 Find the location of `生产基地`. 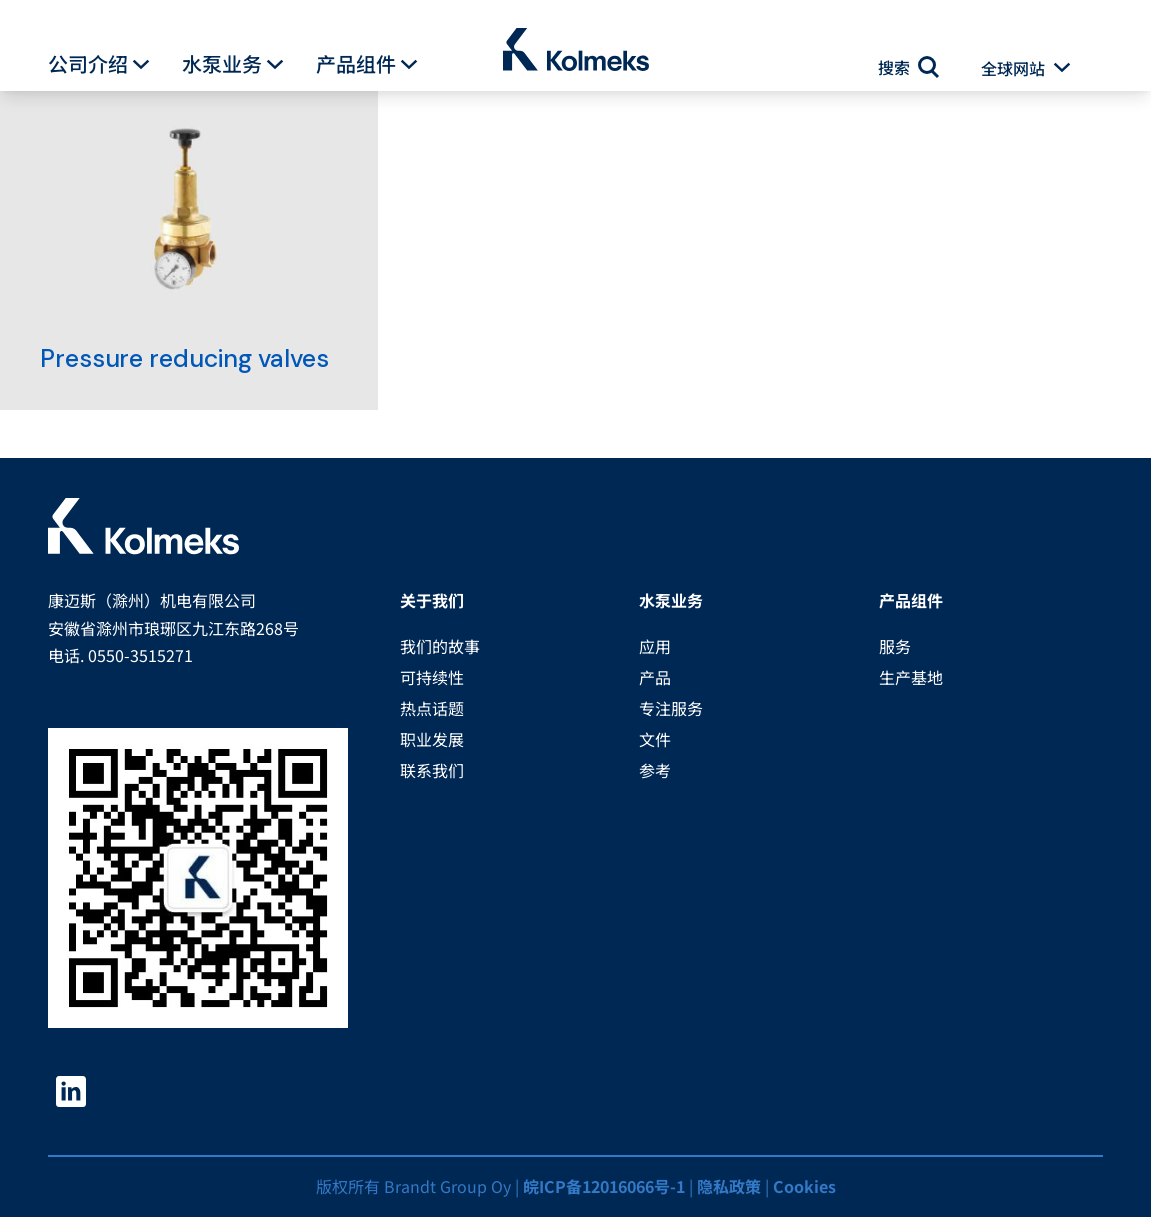

生产基地 is located at coordinates (911, 677).